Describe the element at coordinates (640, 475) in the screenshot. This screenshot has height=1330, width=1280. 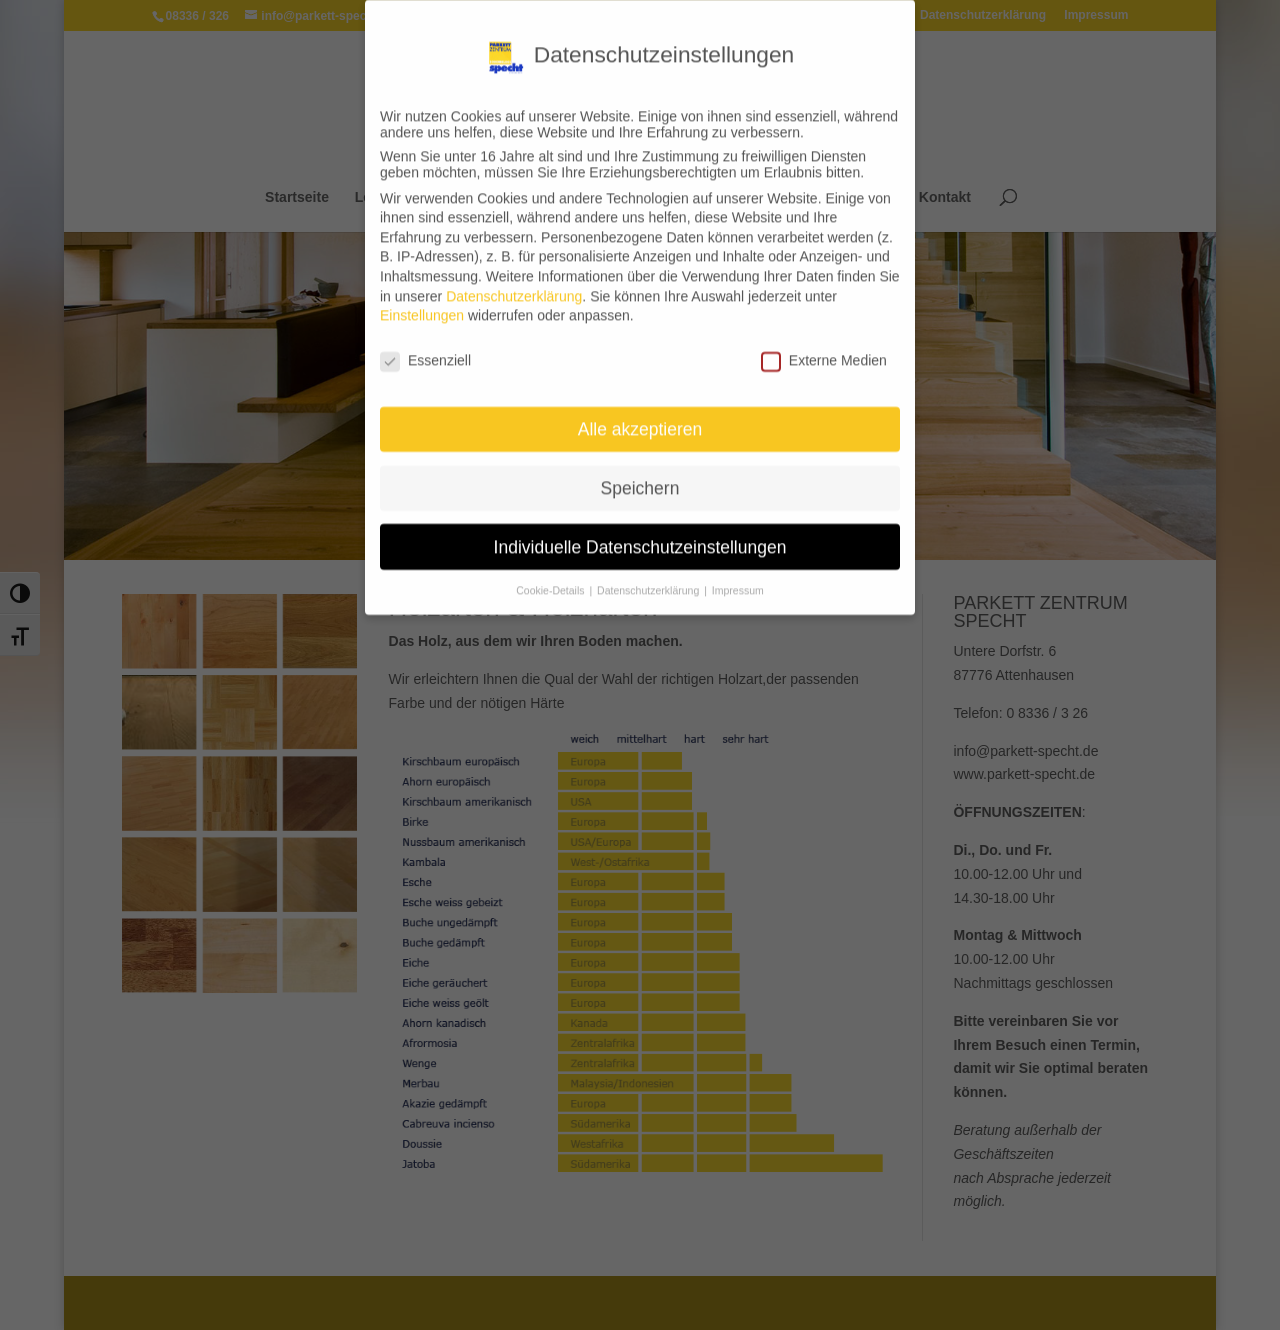
I see `Speichern [button]` at that location.